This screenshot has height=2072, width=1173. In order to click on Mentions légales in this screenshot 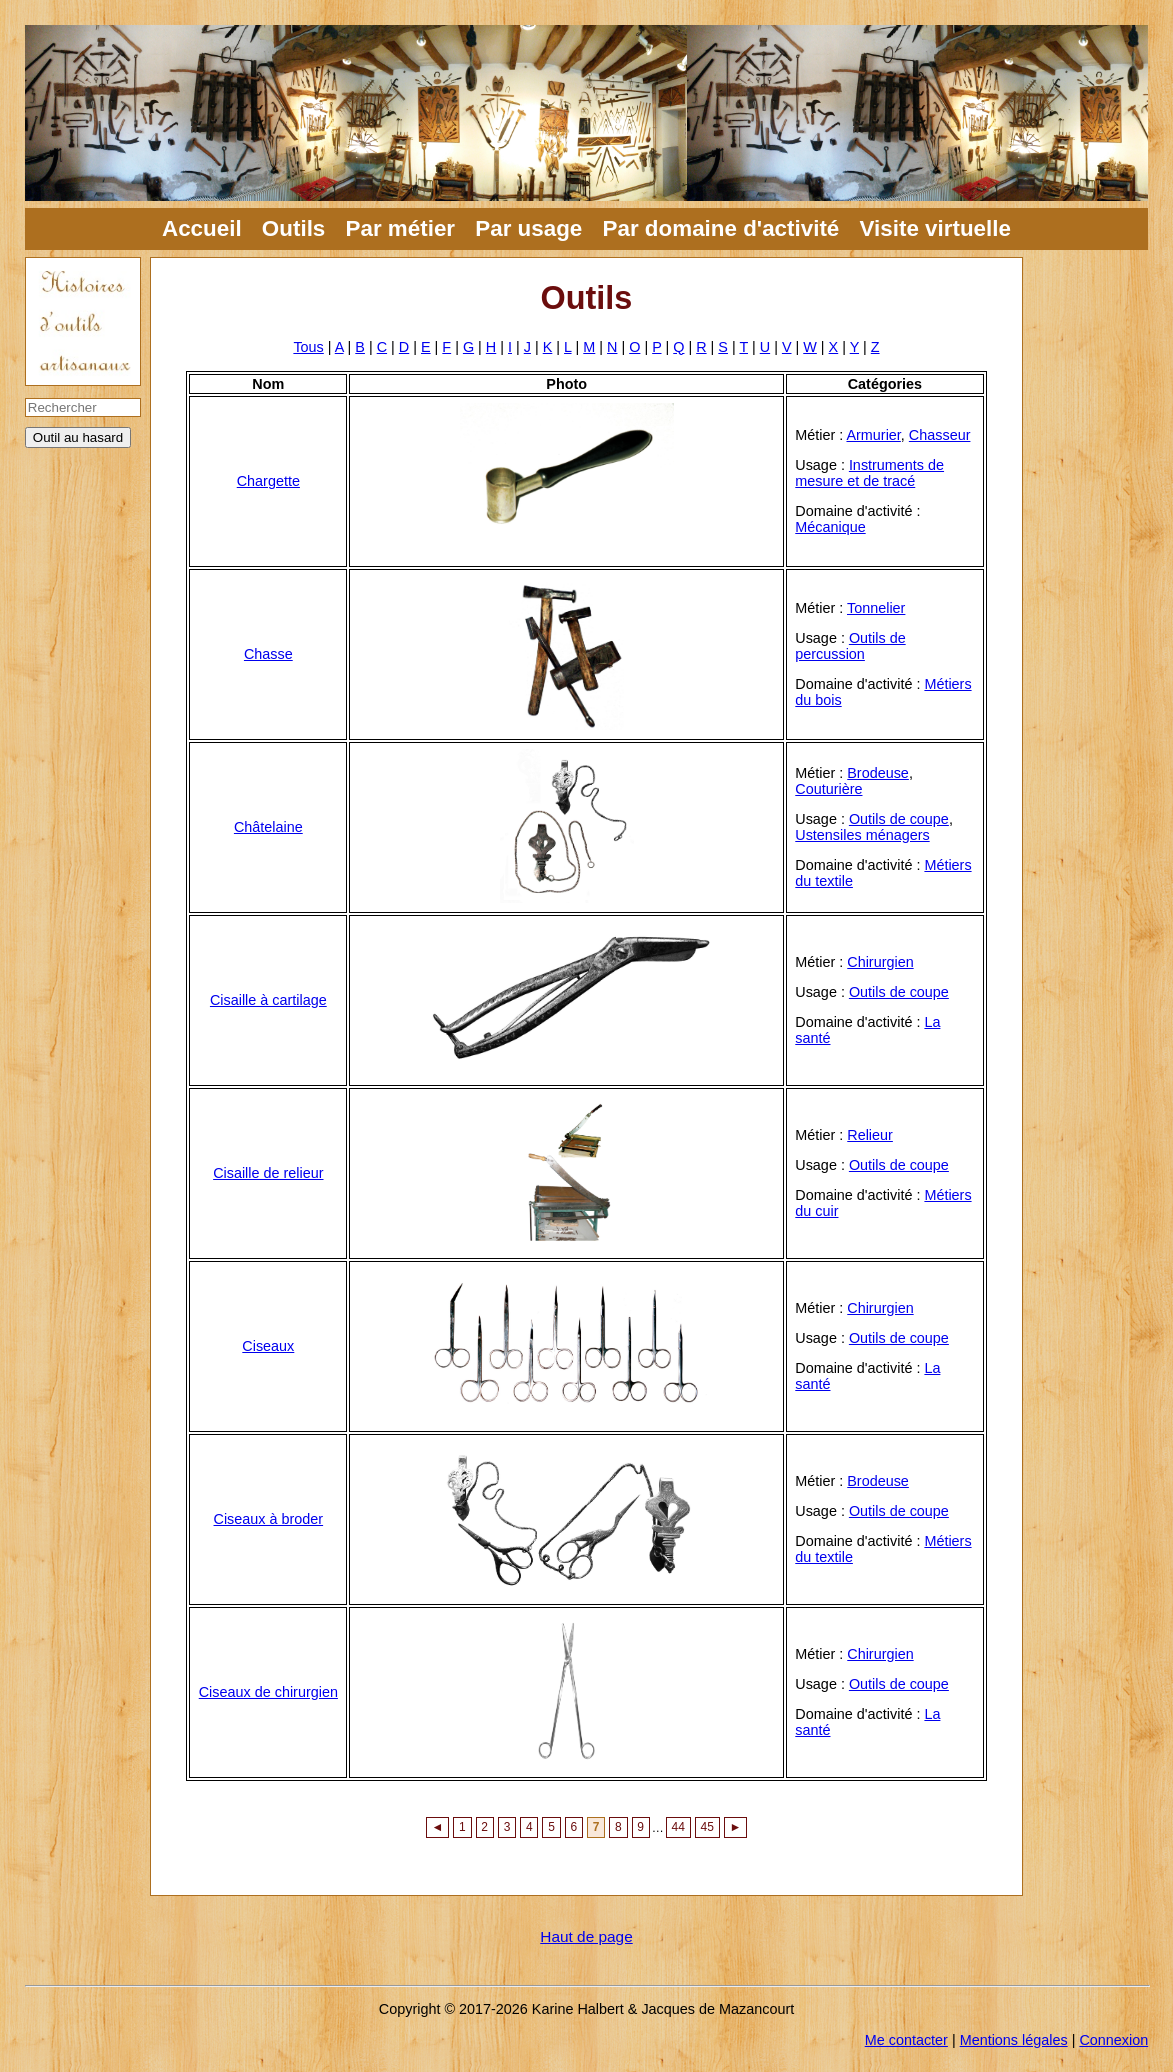, I will do `click(1014, 2040)`.